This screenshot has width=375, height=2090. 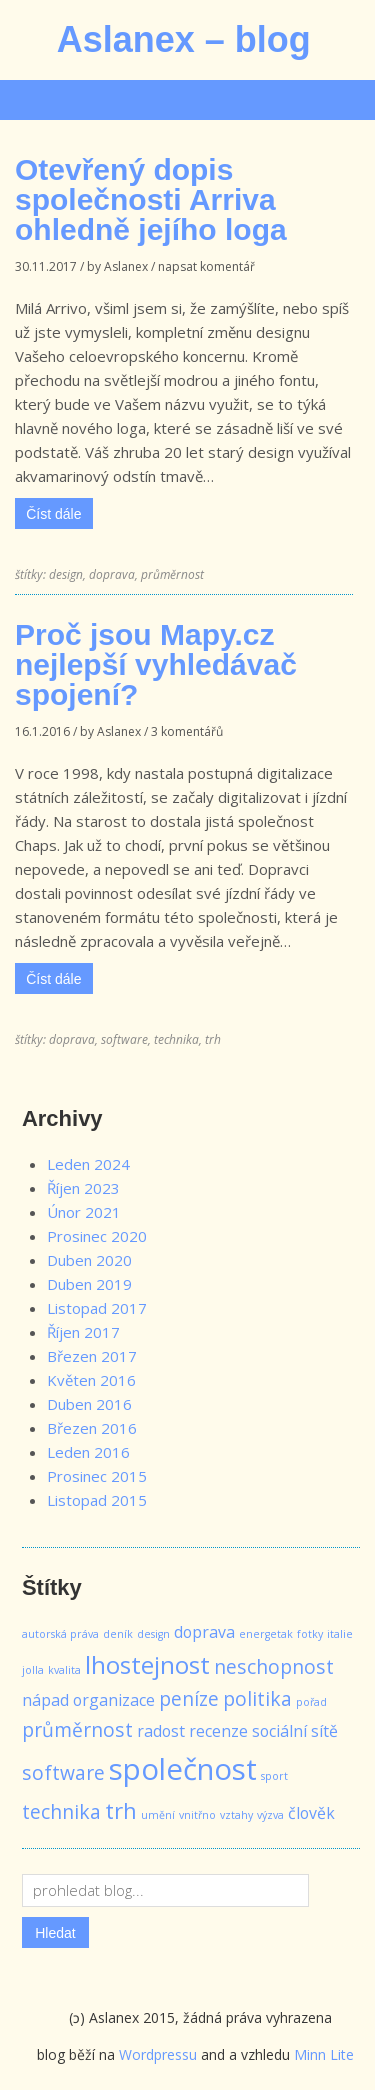 I want to click on Wordpressu, so click(x=158, y=2054).